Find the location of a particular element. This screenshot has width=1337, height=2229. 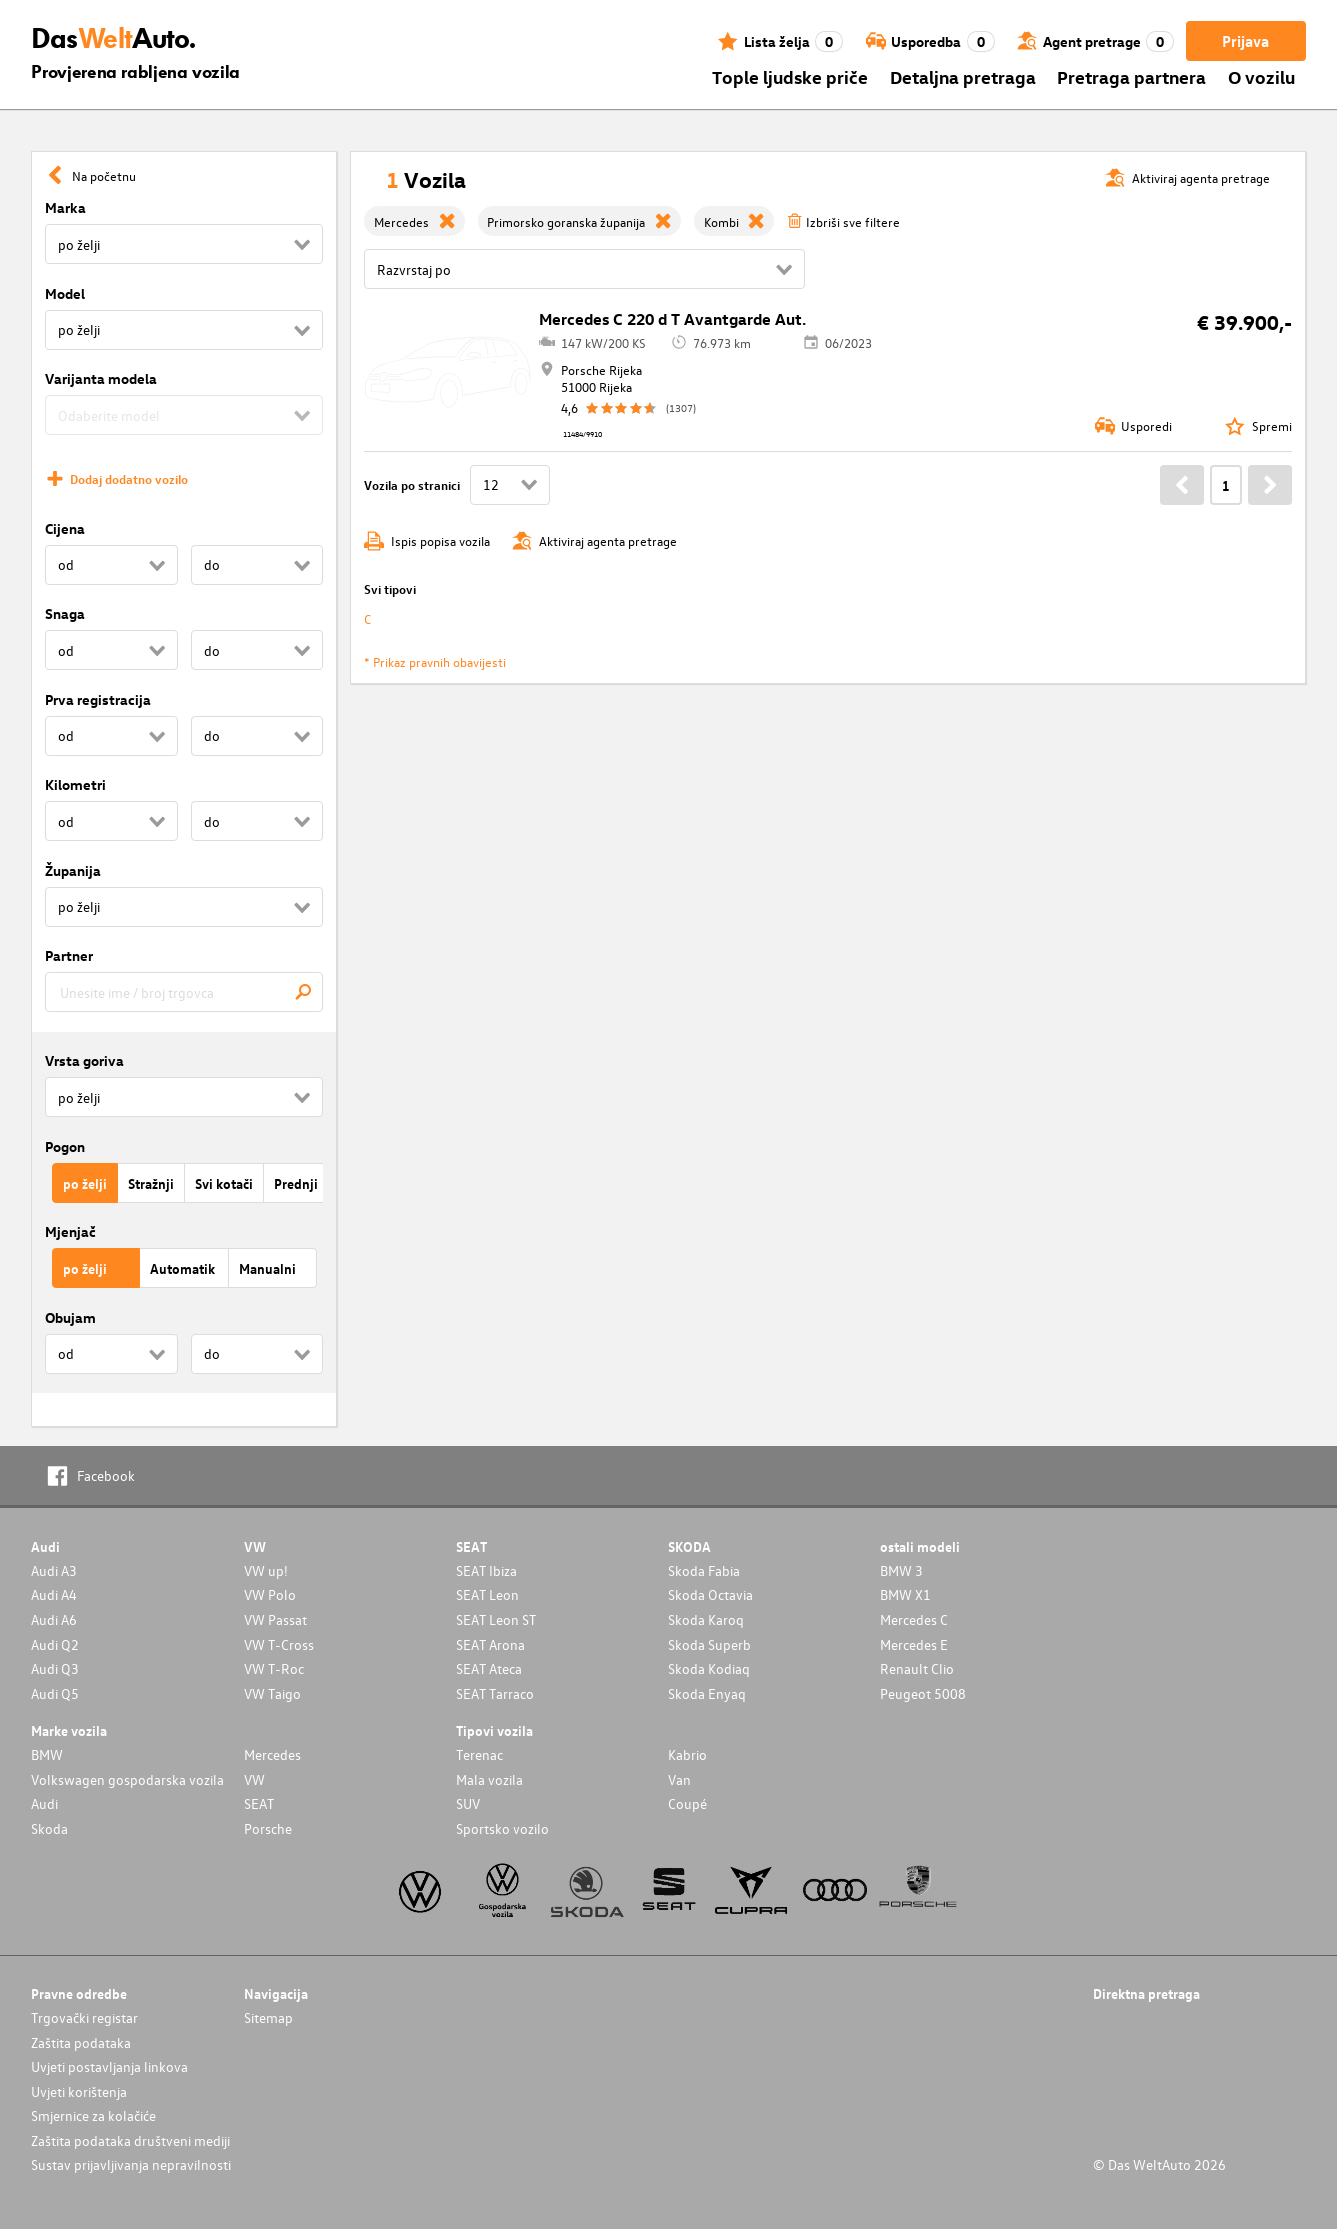

Snaga is located at coordinates (65, 613).